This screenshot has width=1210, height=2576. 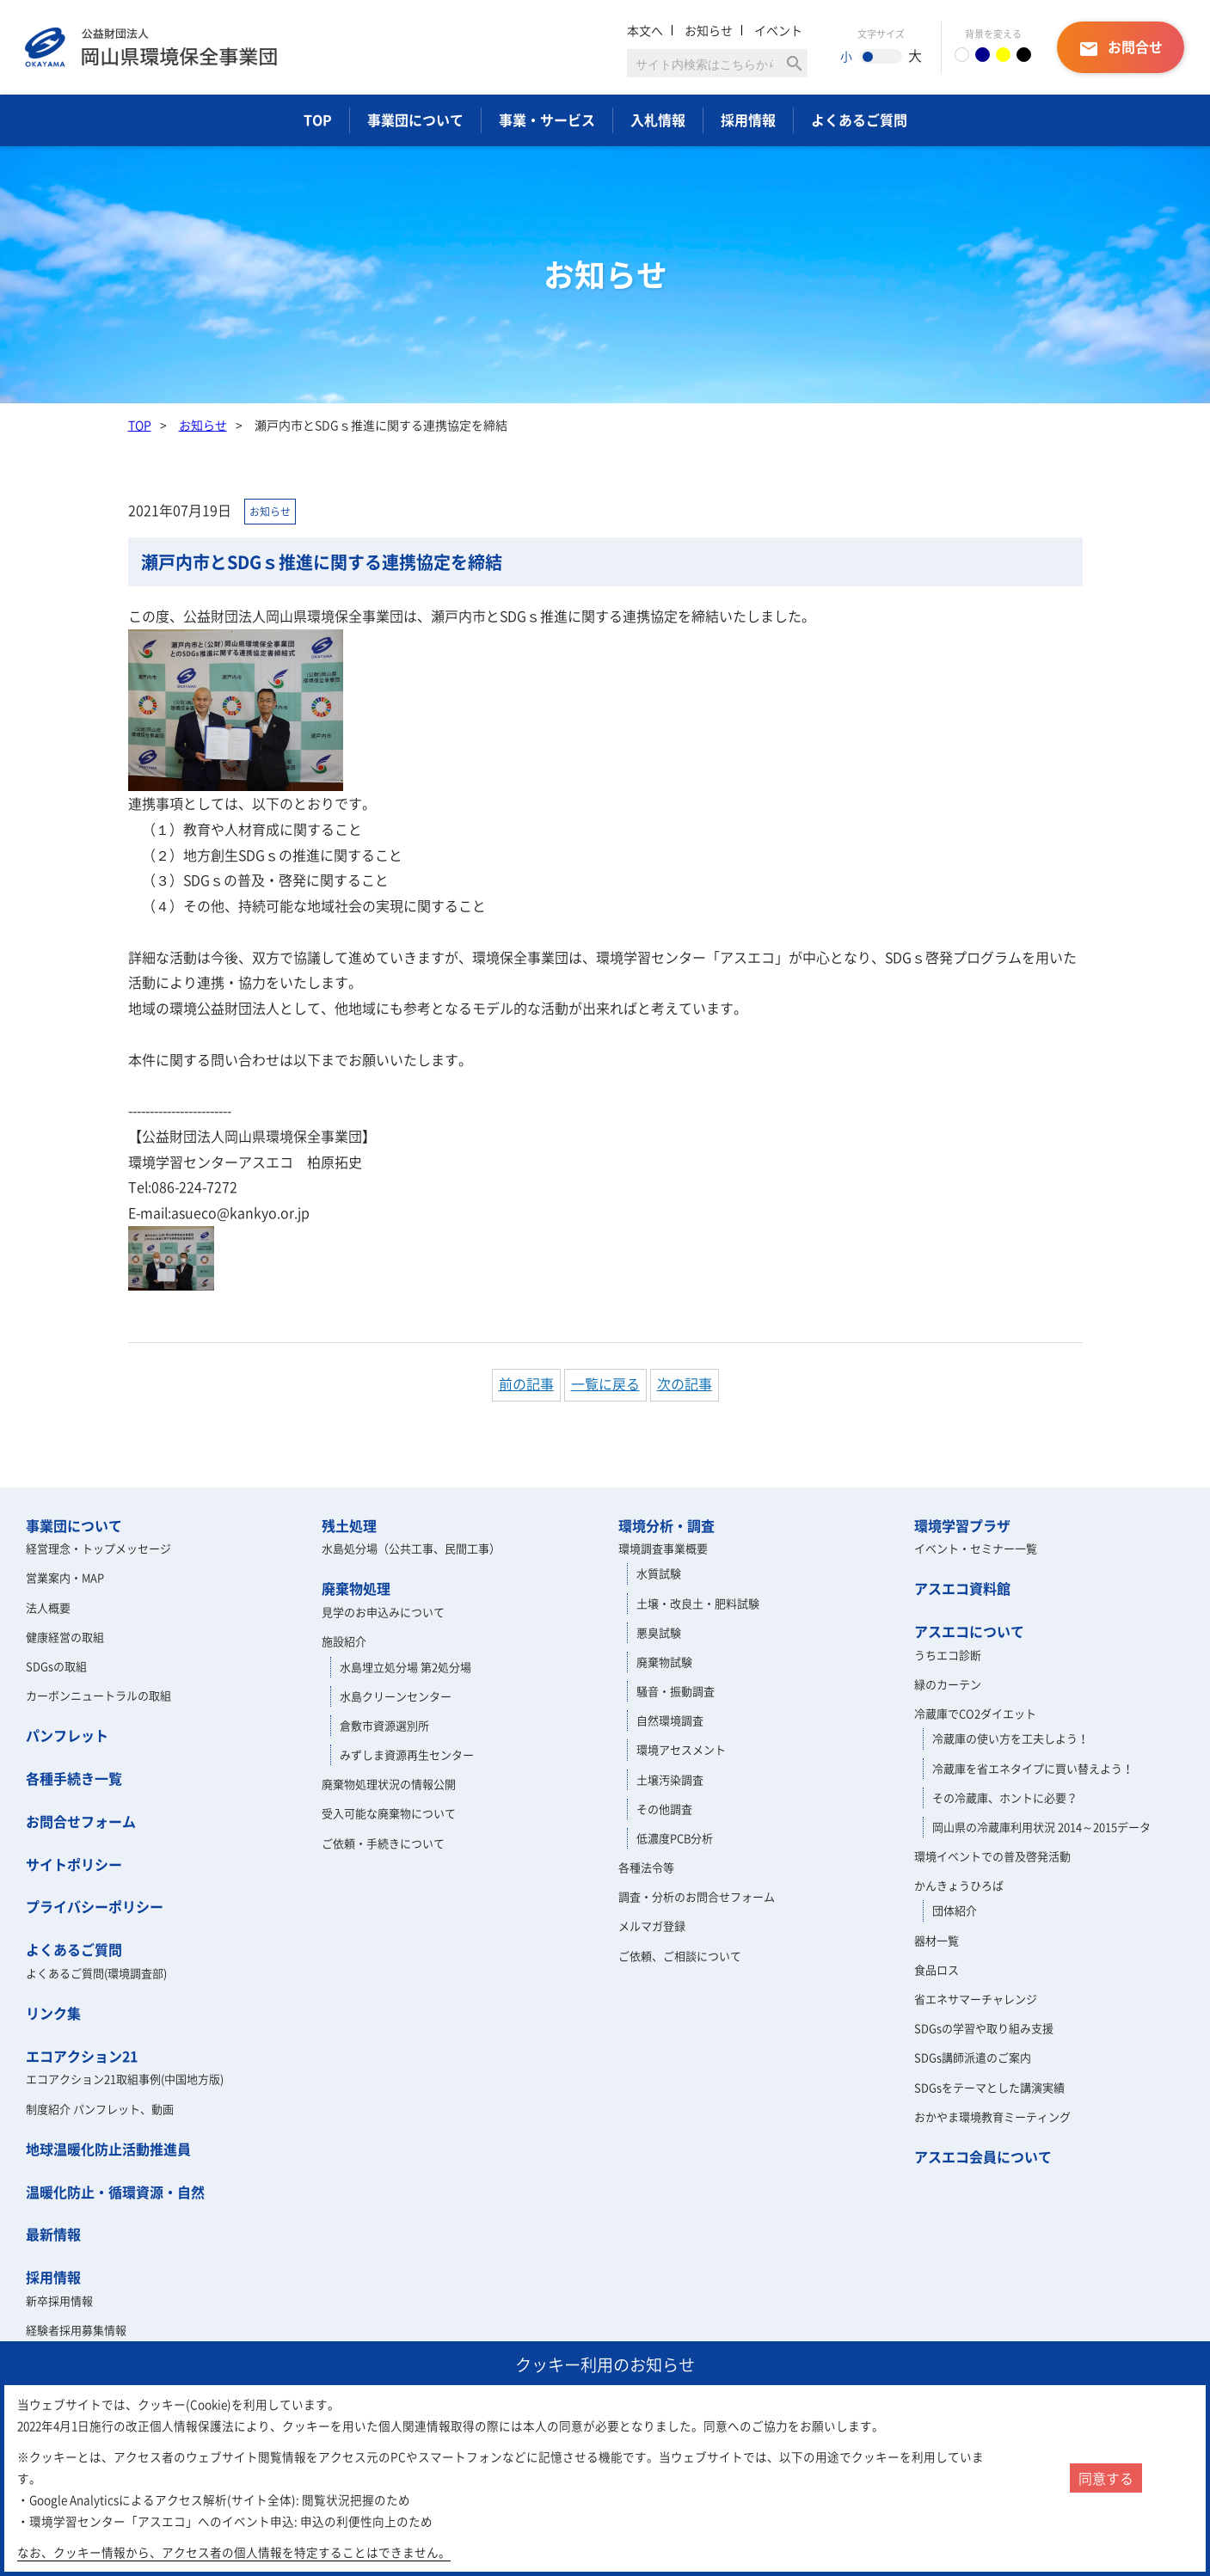 What do you see at coordinates (681, 1749) in the screenshot?
I see `環境アセスメント` at bounding box center [681, 1749].